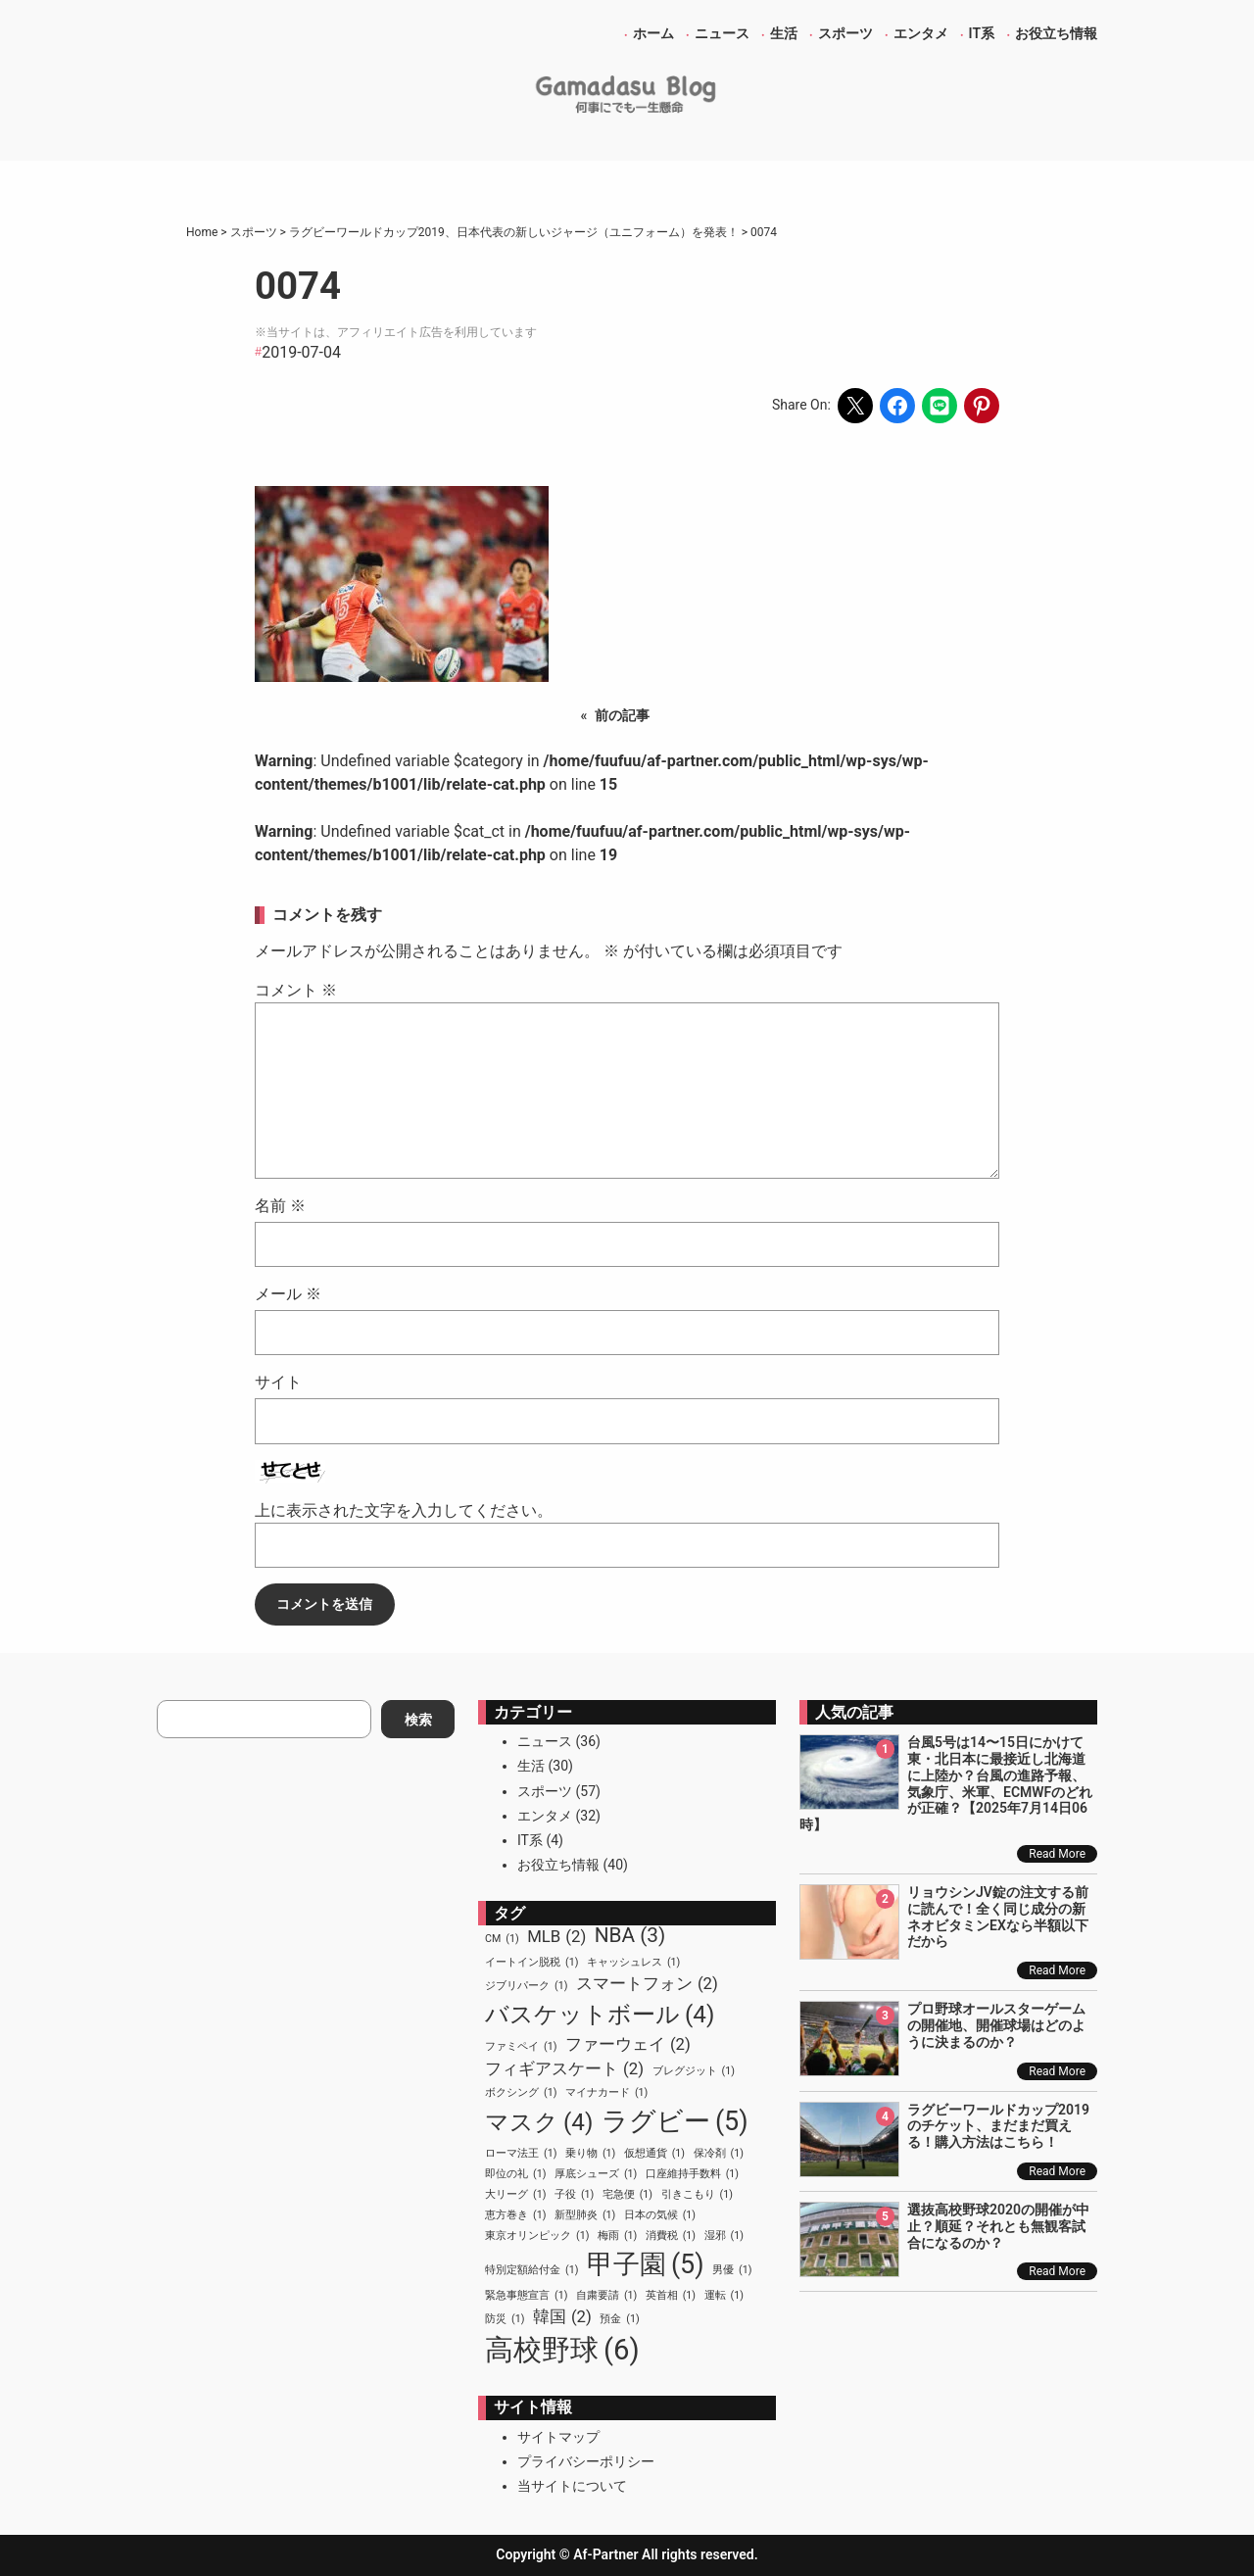 This screenshot has width=1254, height=2576. What do you see at coordinates (558, 1864) in the screenshot?
I see `お役立ち情報` at bounding box center [558, 1864].